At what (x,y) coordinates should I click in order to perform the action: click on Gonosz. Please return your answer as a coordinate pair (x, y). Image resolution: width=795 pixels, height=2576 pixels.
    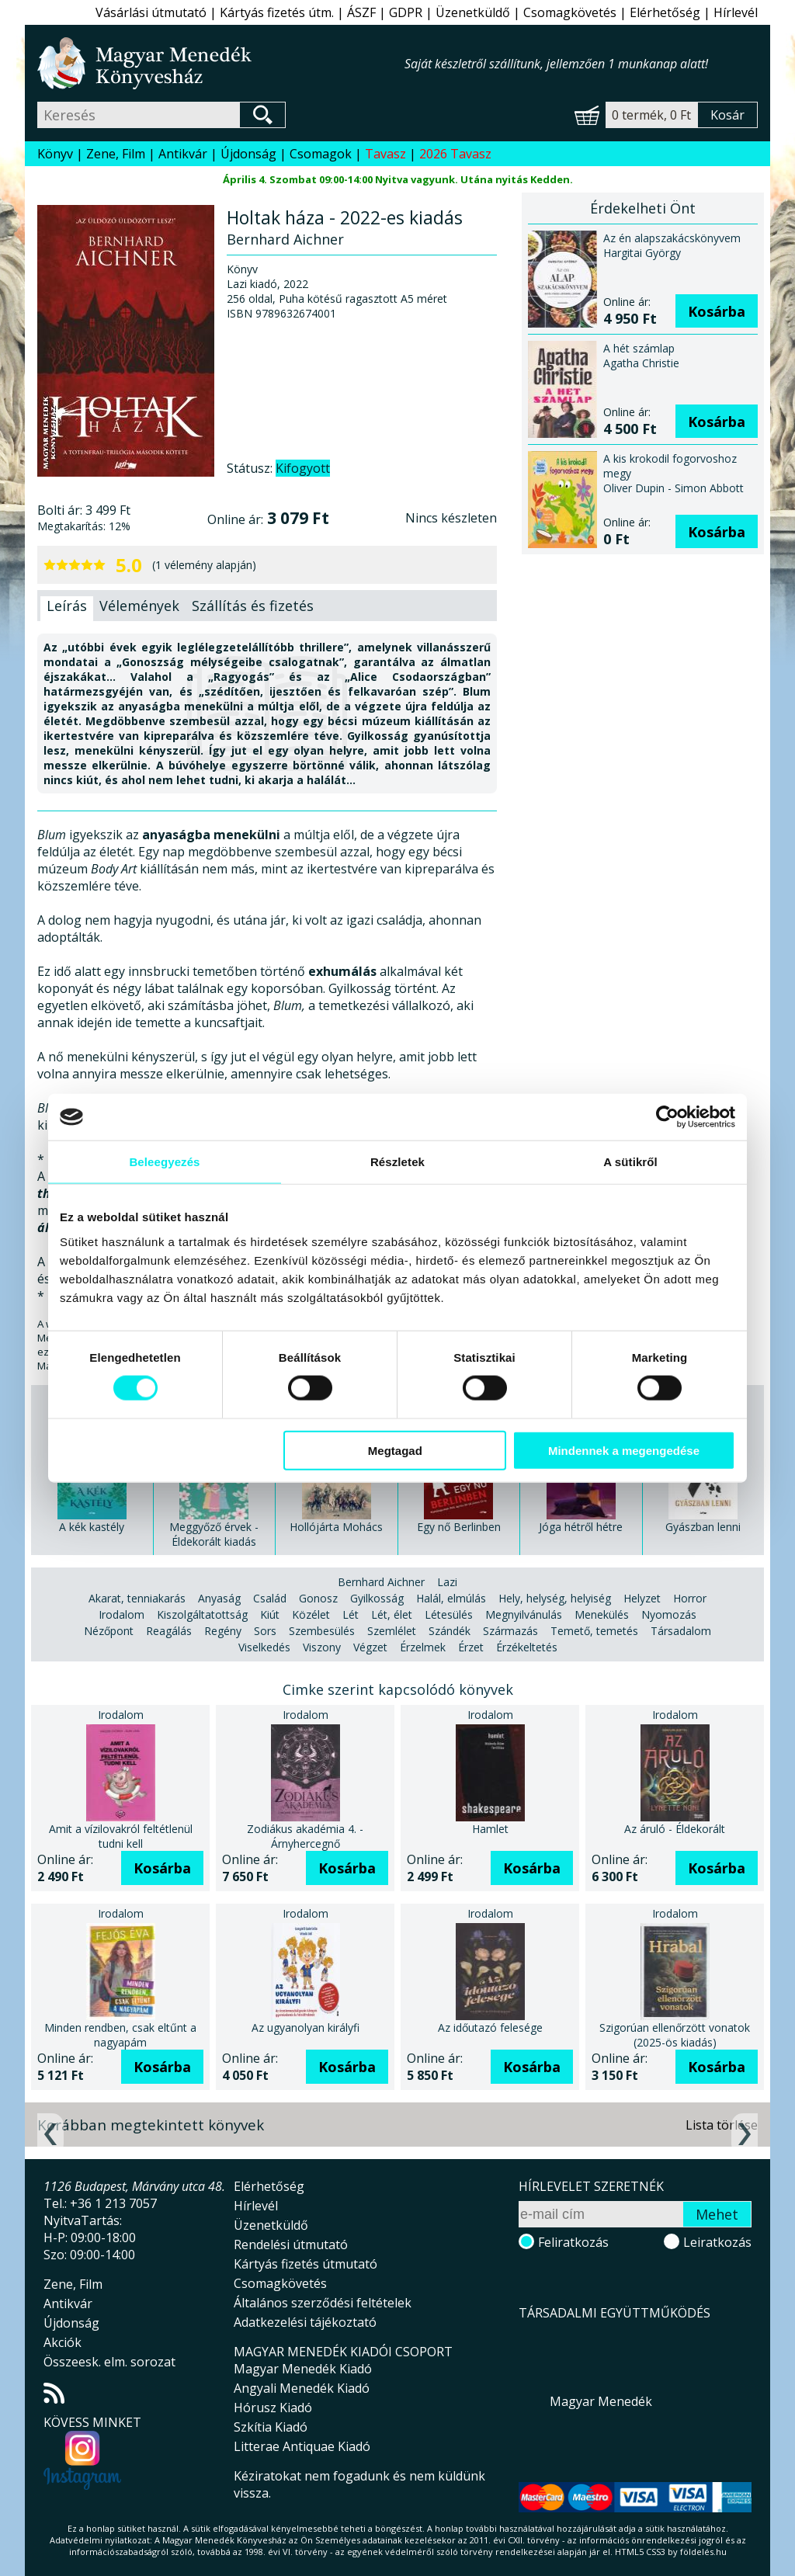
    Looking at the image, I should click on (318, 1598).